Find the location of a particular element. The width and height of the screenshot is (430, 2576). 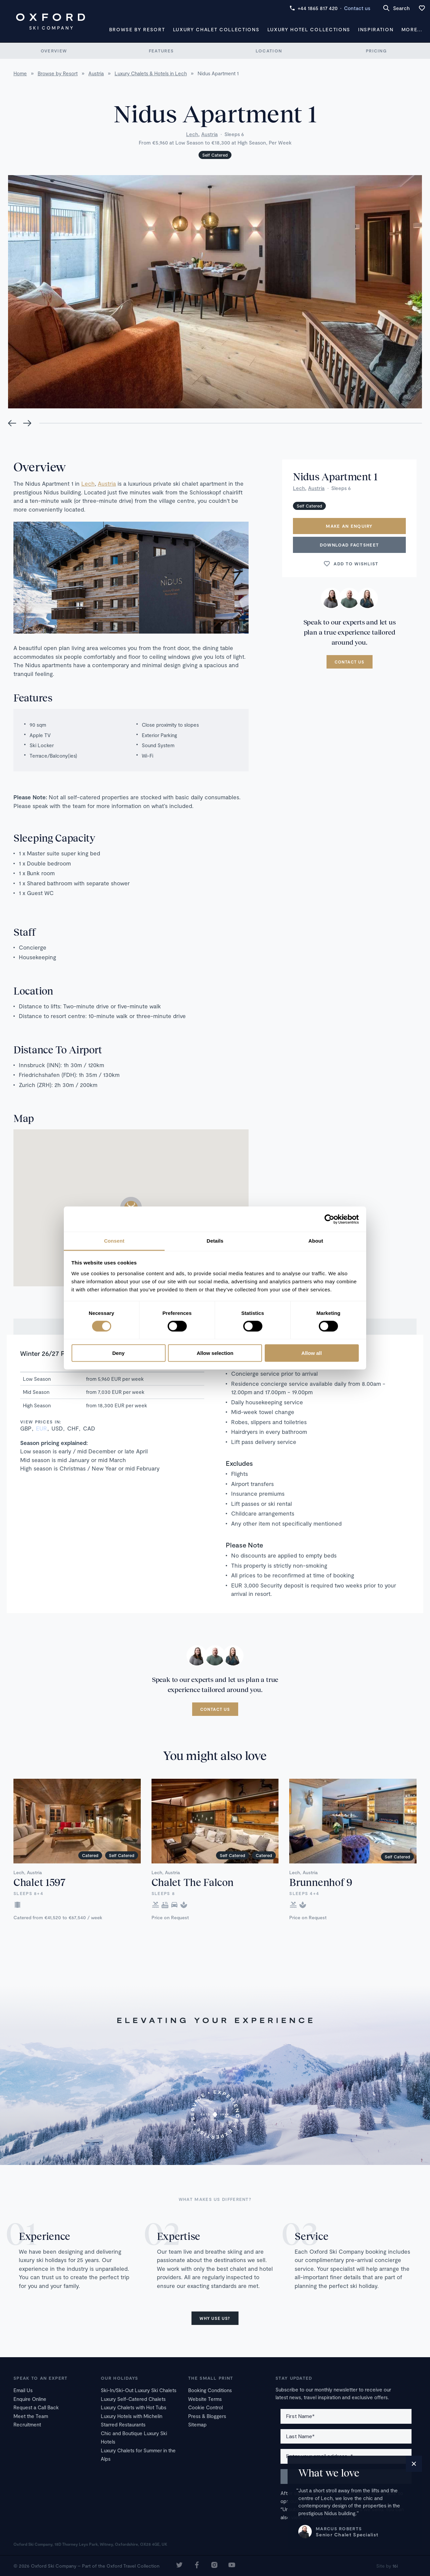

EUR is located at coordinates (41, 1428).